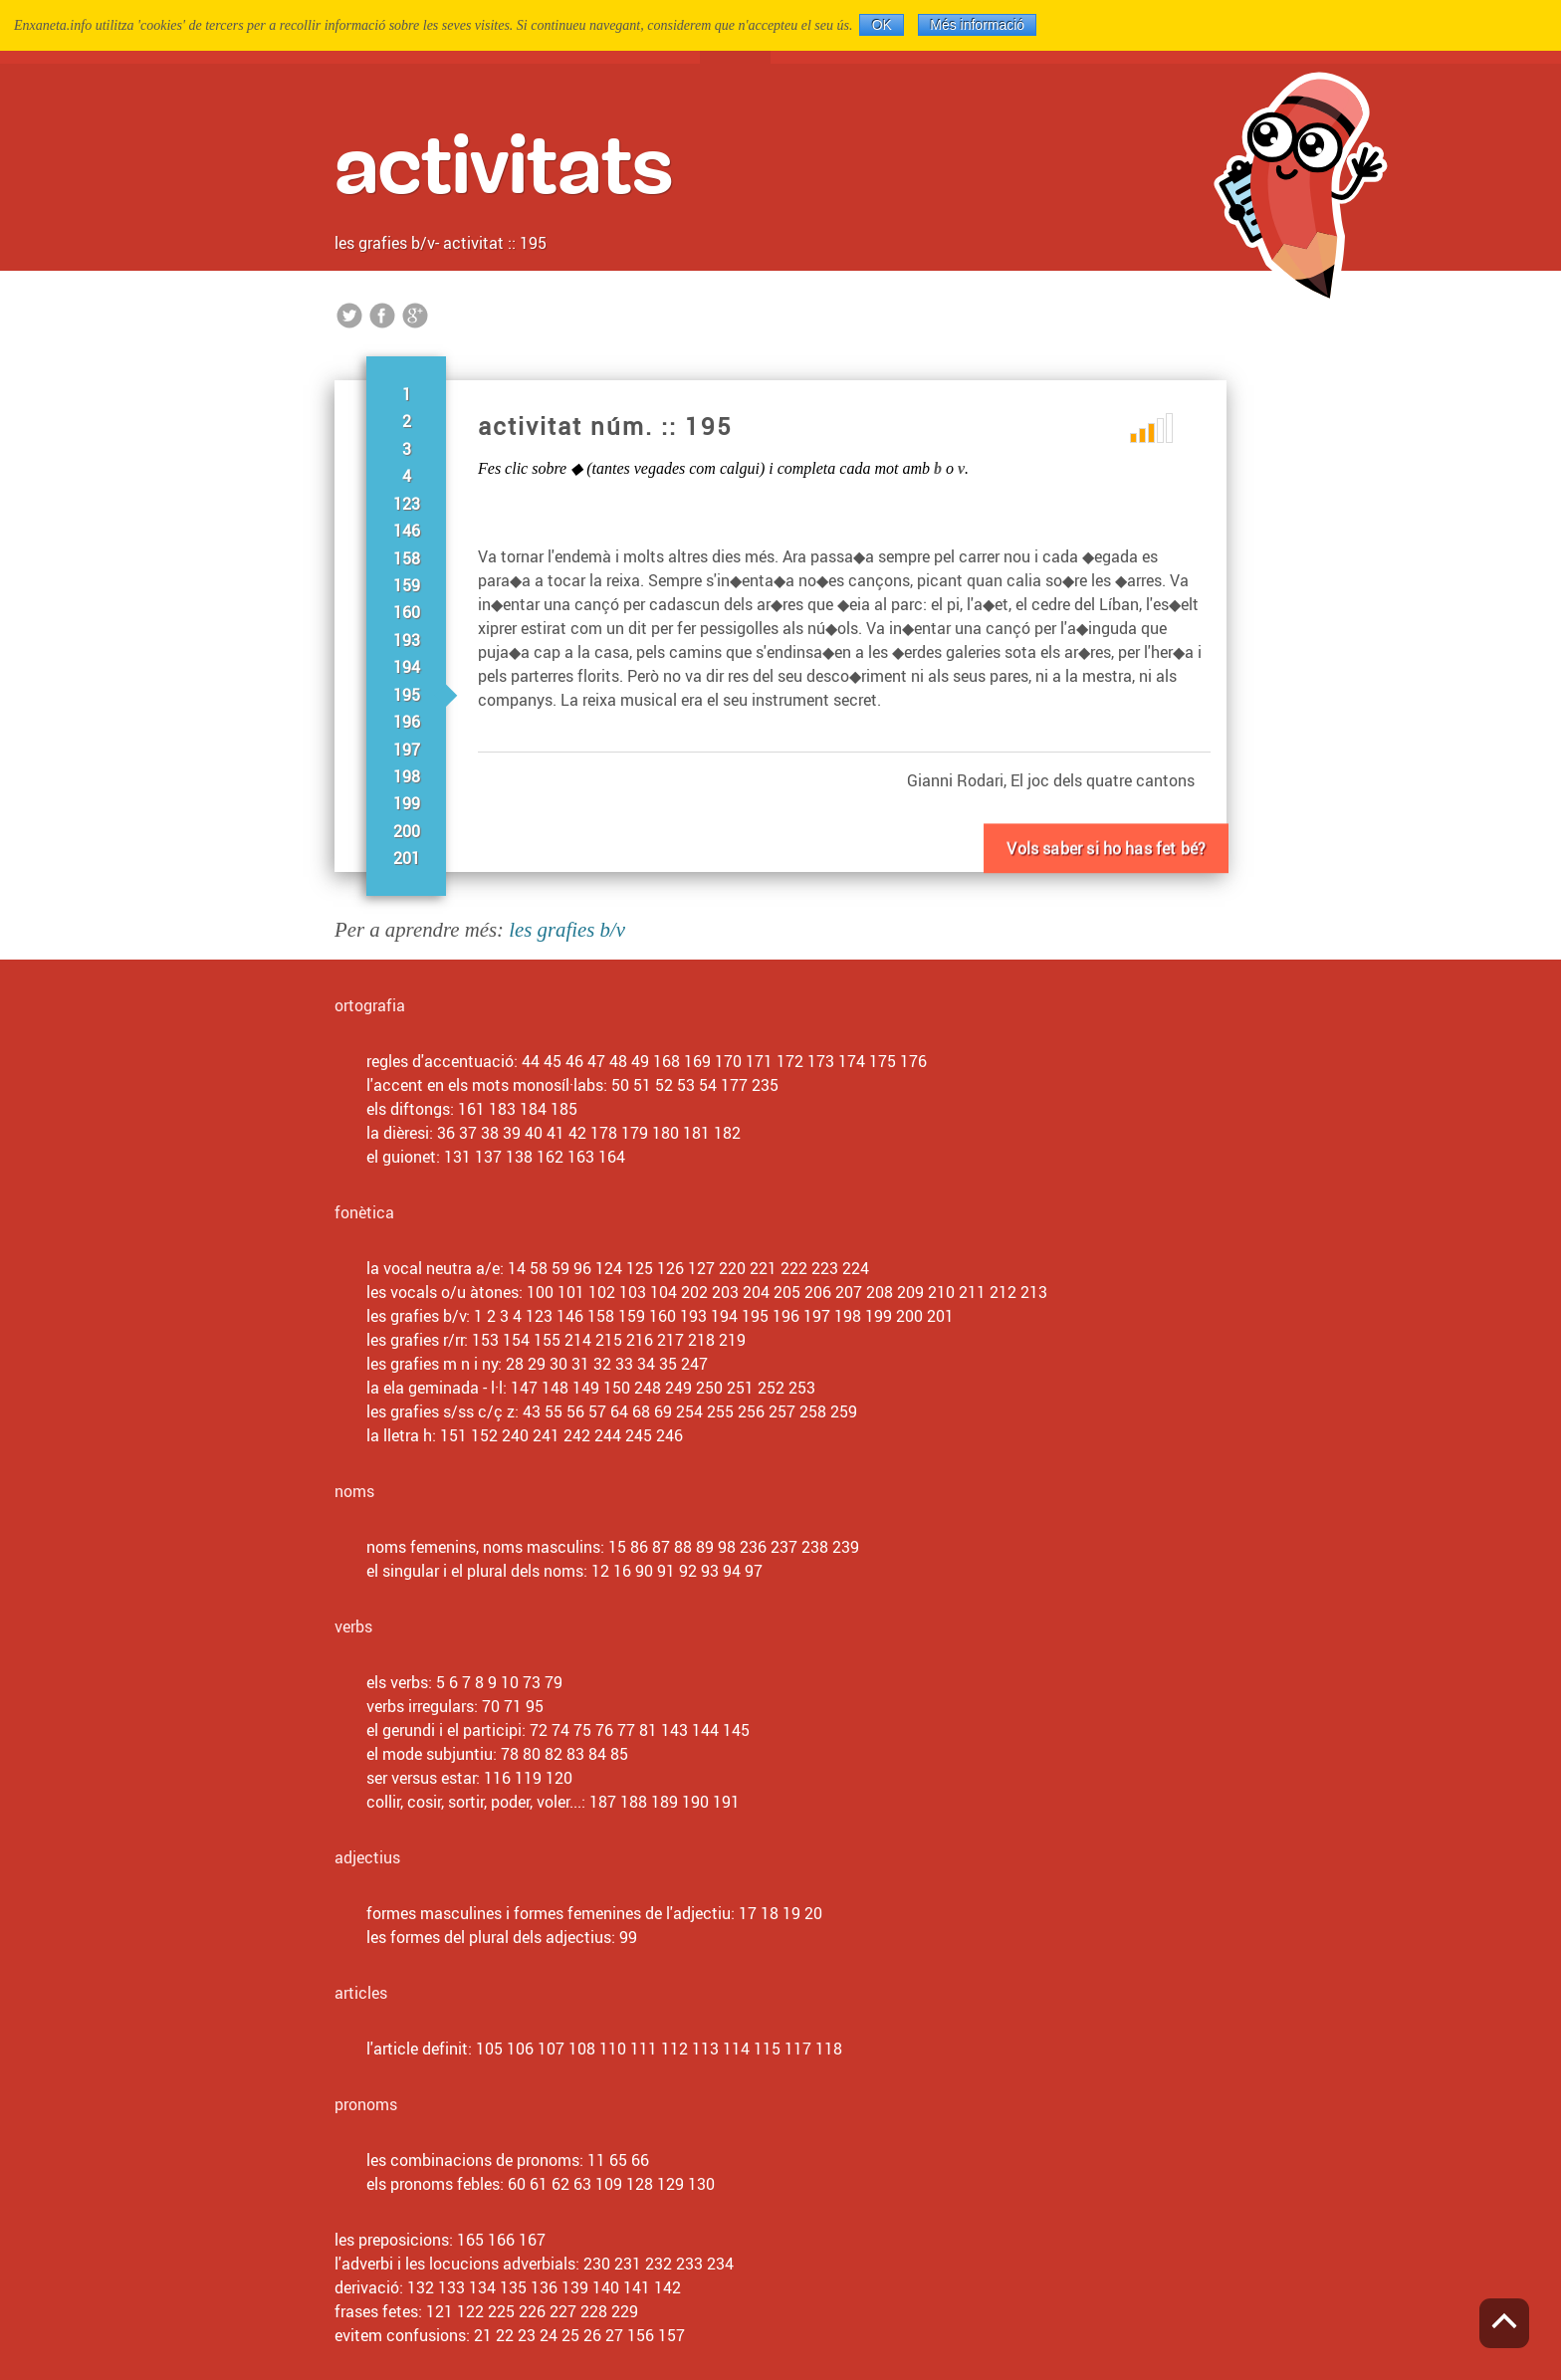 This screenshot has height=2380, width=1561. Describe the element at coordinates (559, 1778) in the screenshot. I see `120` at that location.